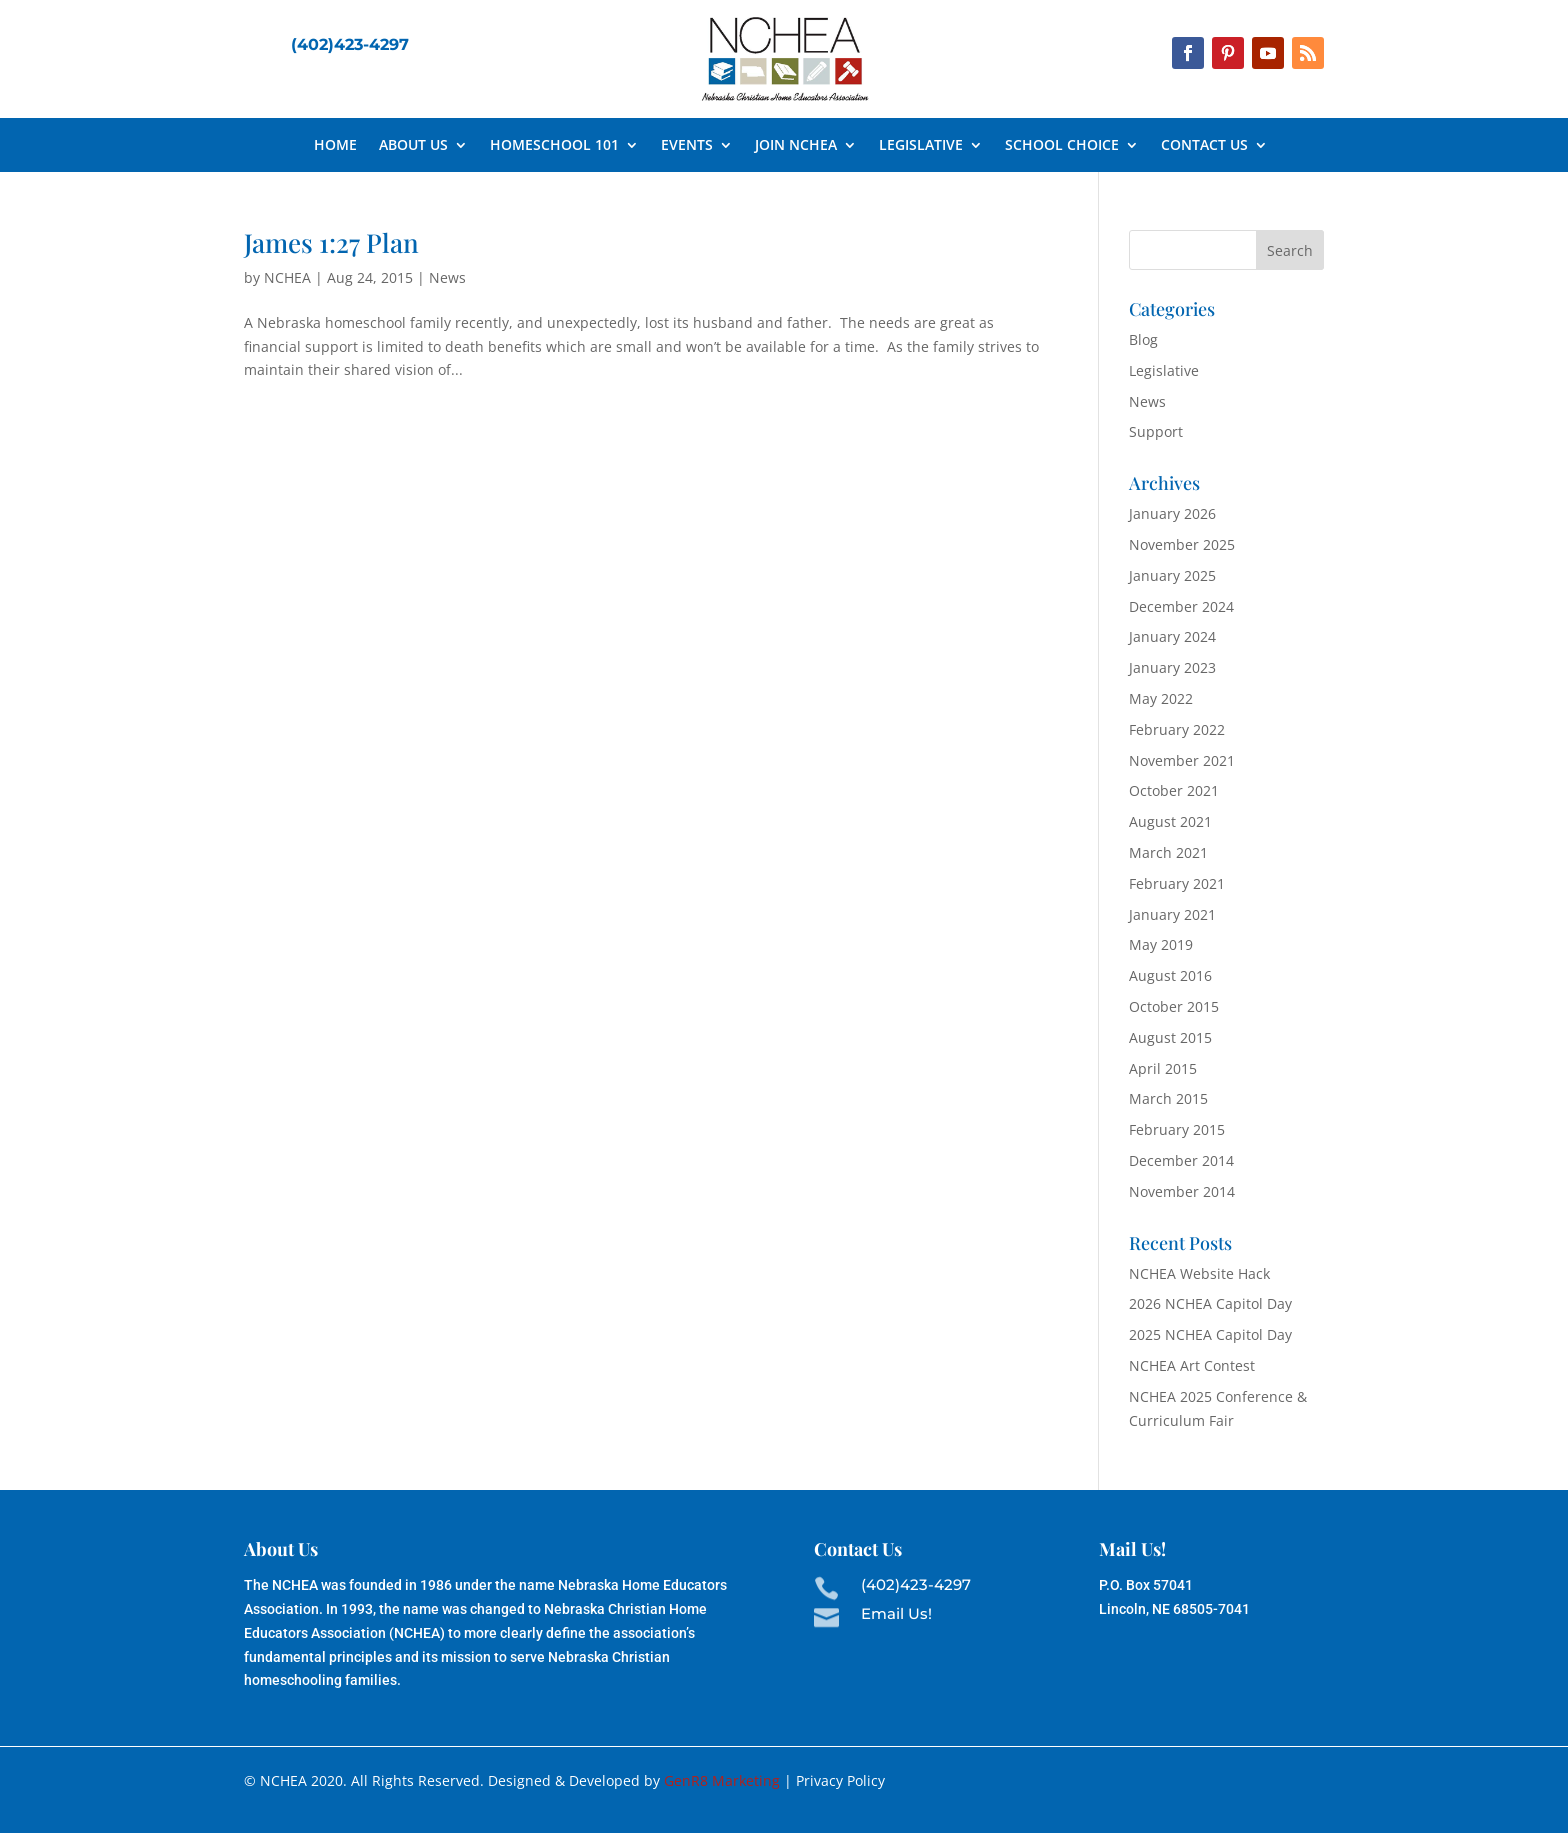 This screenshot has height=1833, width=1568. What do you see at coordinates (1172, 513) in the screenshot?
I see `January 2026` at bounding box center [1172, 513].